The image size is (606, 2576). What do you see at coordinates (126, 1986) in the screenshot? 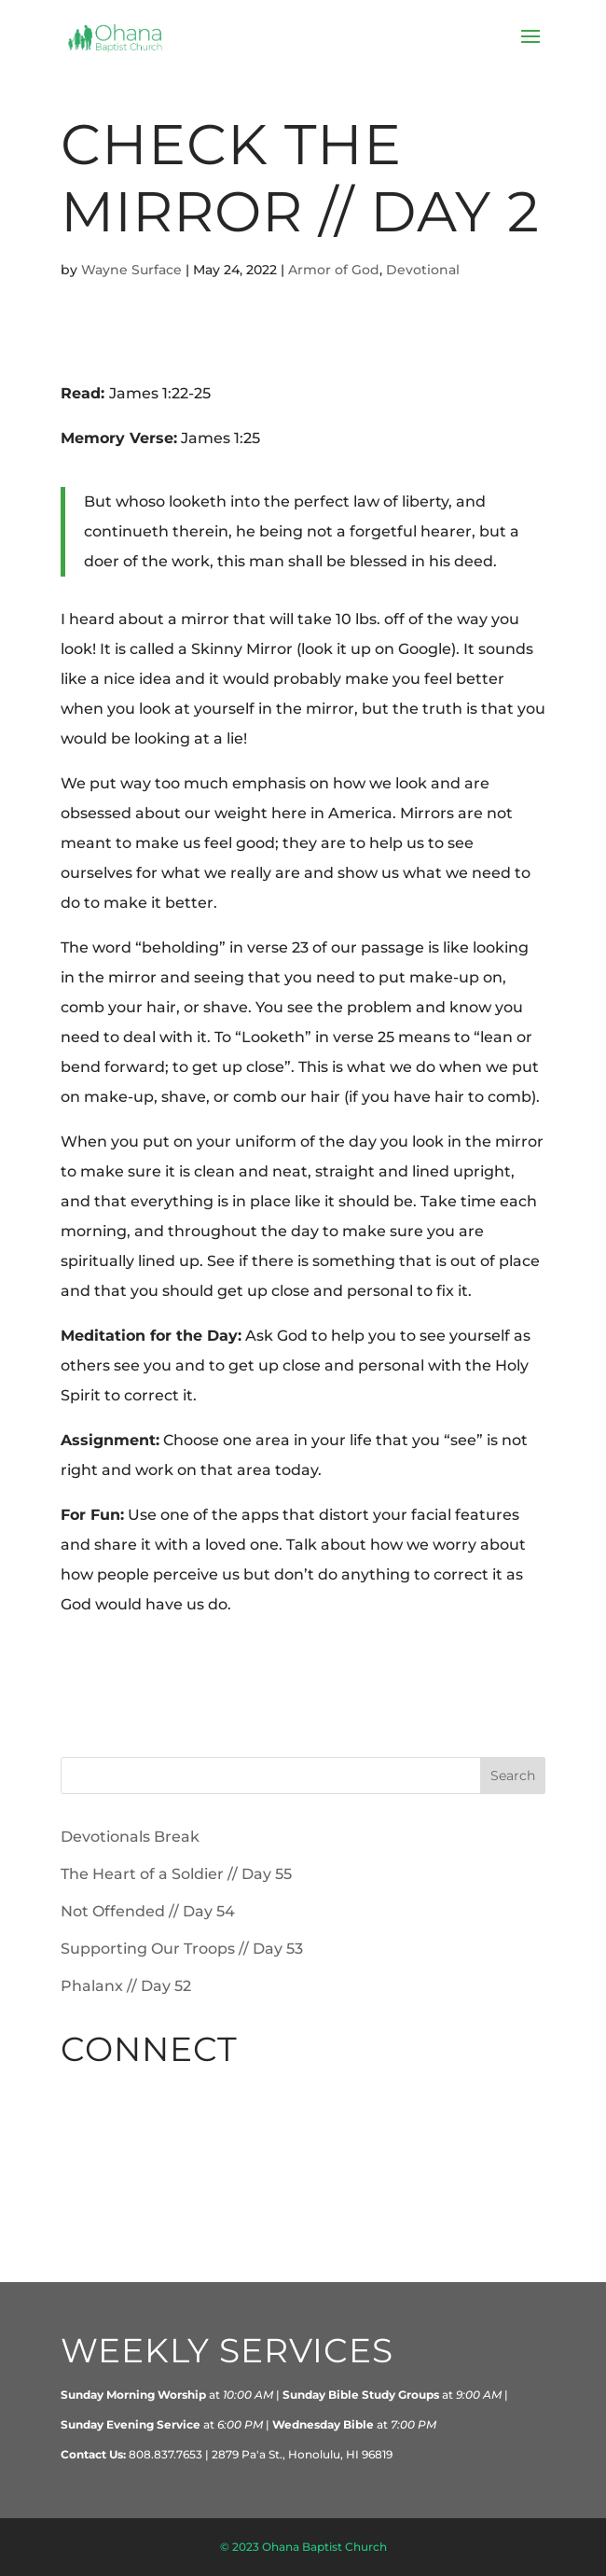
I see `Phalanx // Day 52` at bounding box center [126, 1986].